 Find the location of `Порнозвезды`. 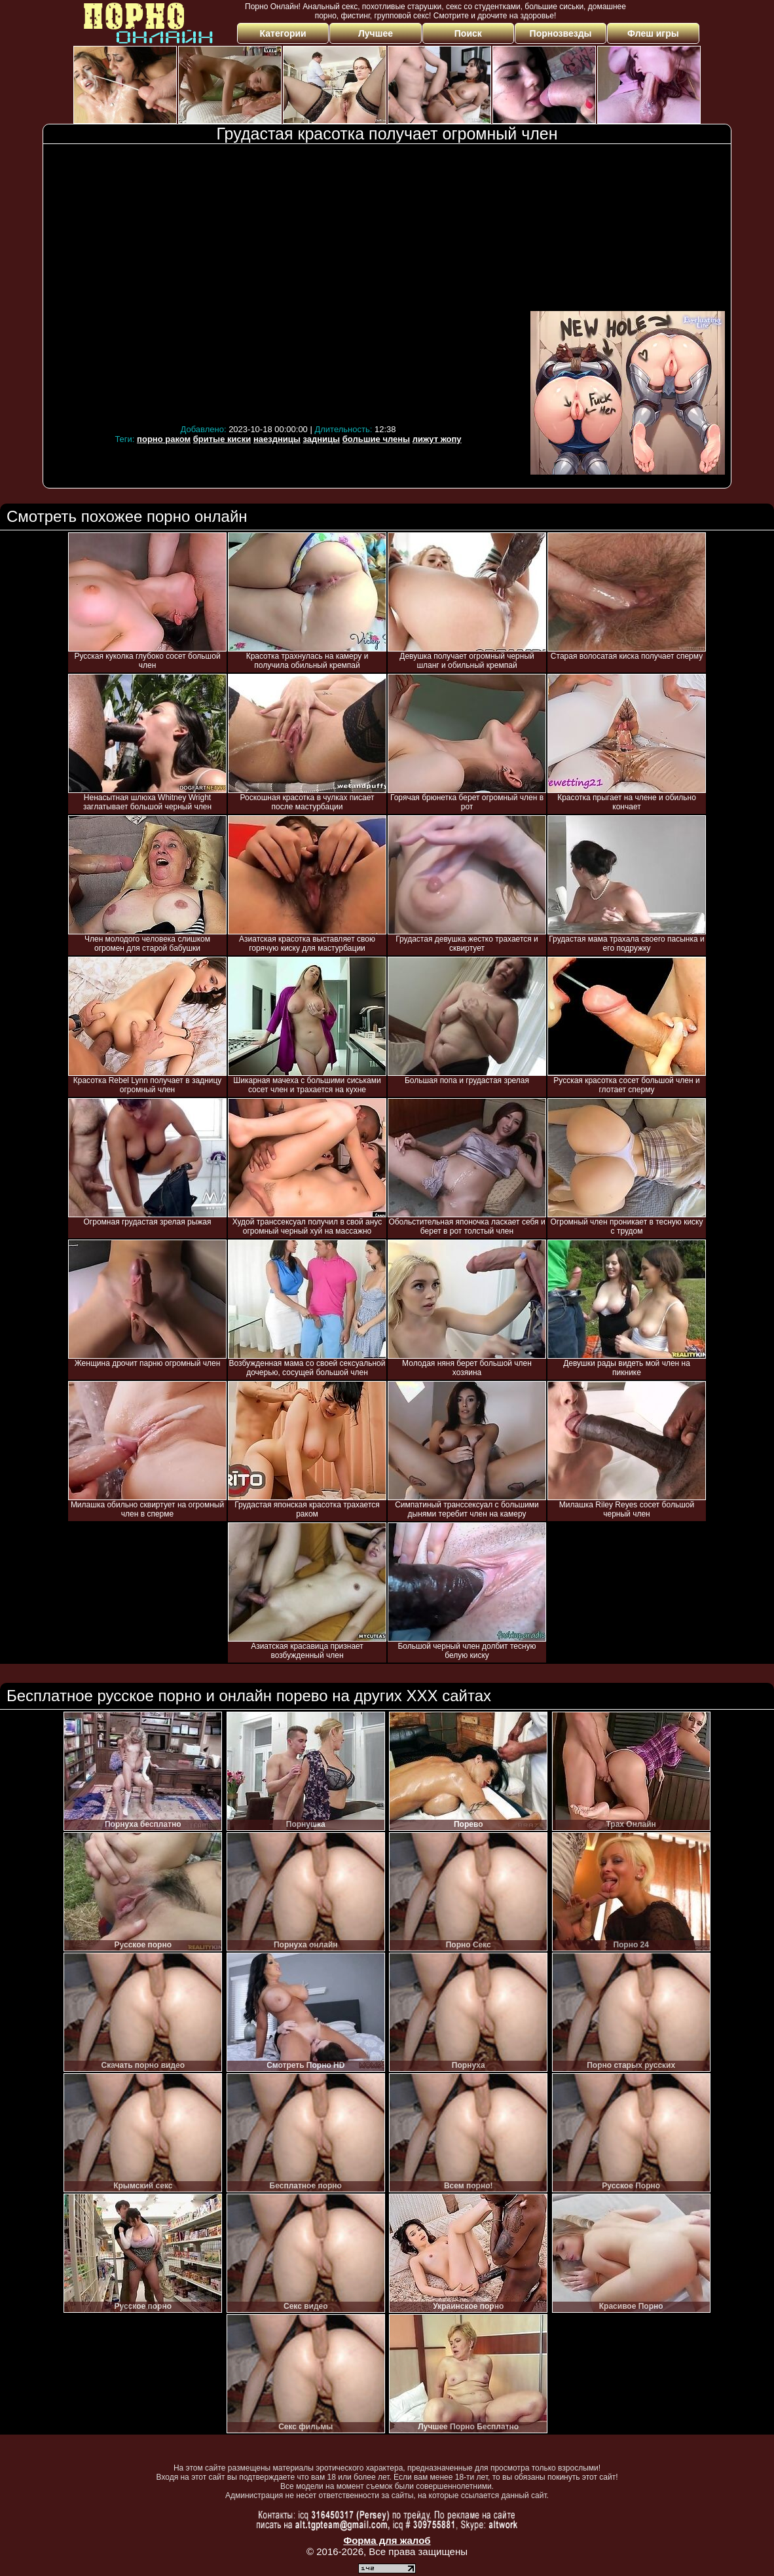

Порнозвезды is located at coordinates (561, 33).